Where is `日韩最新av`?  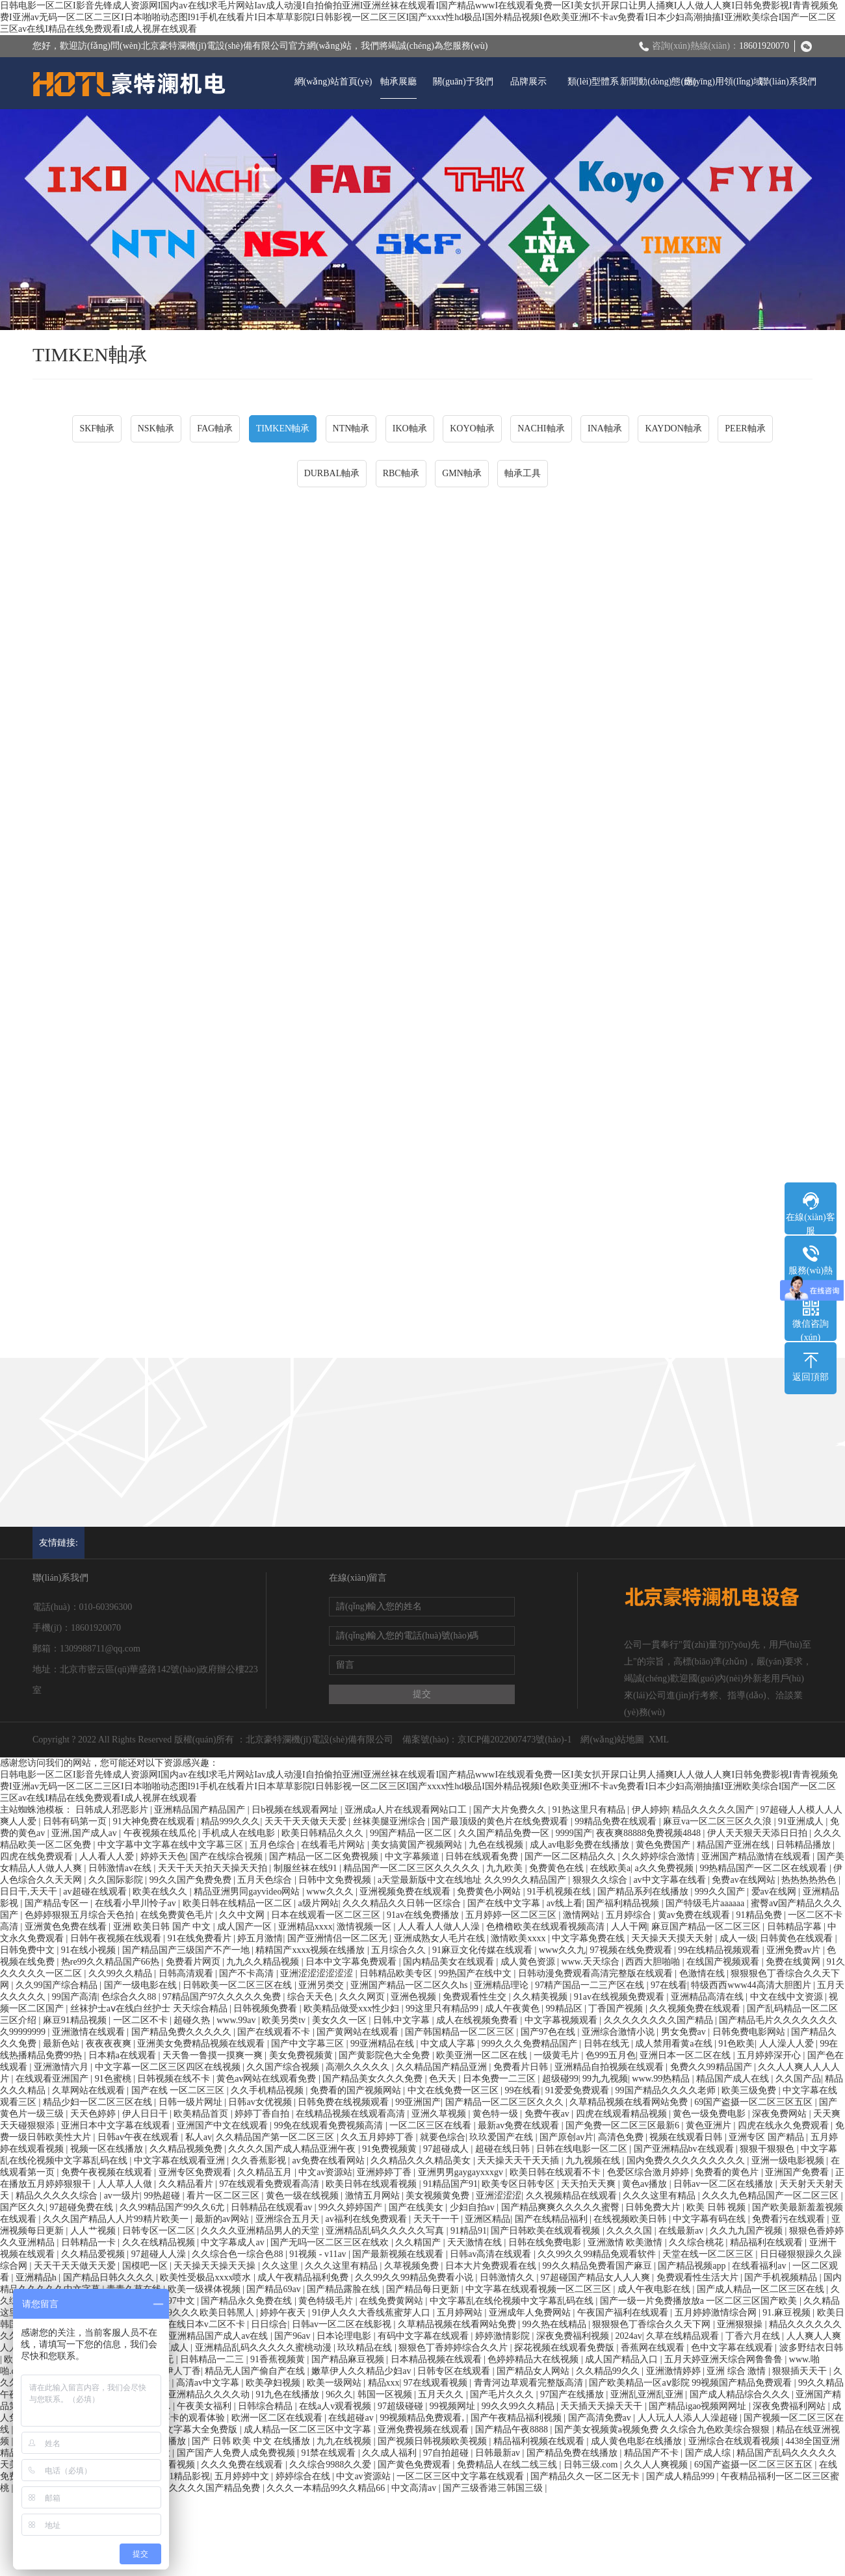
日韩最新av is located at coordinates (499, 2453).